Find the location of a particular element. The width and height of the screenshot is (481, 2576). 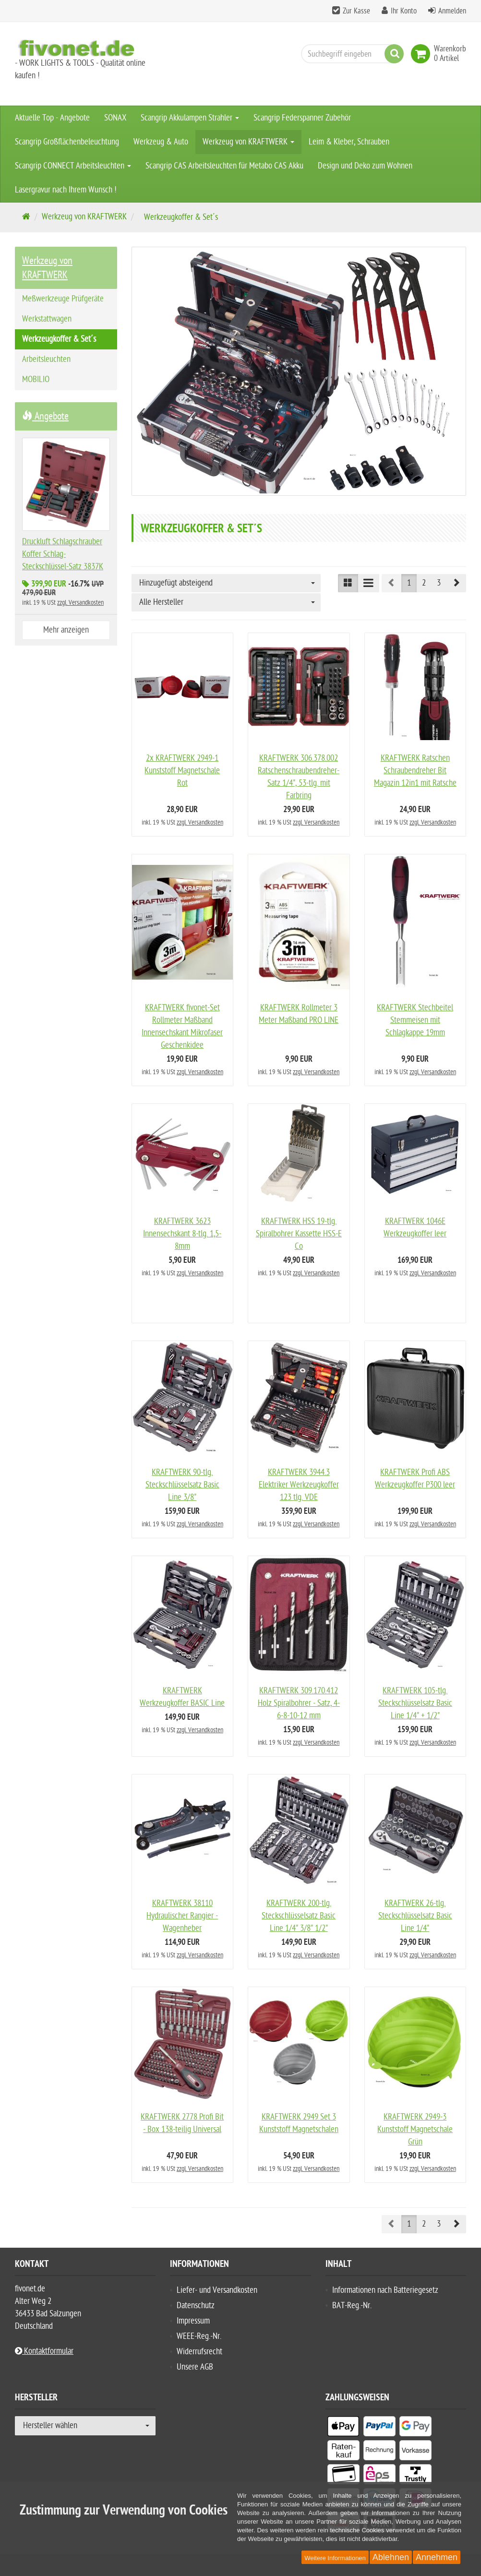

Scangrip CAS Arbeitsleuchten für Metabo CAS Akku is located at coordinates (224, 166).